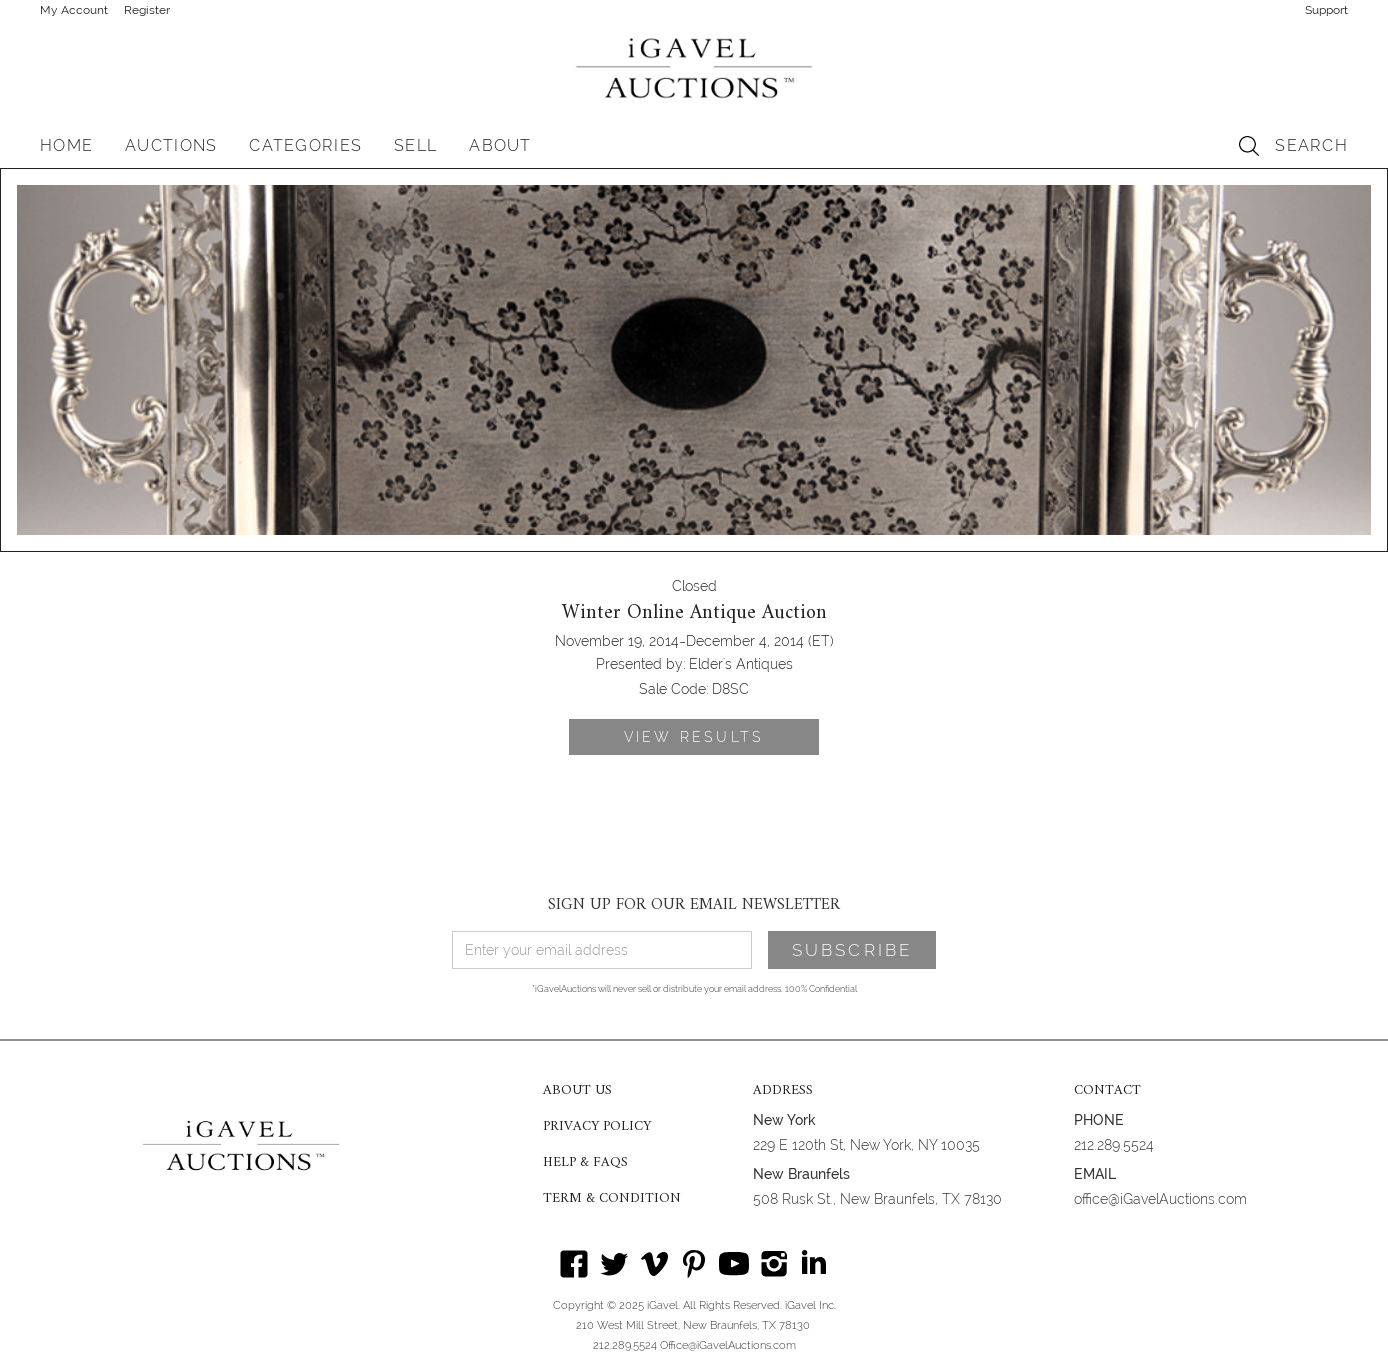 The height and width of the screenshot is (1356, 1388). What do you see at coordinates (147, 10) in the screenshot?
I see `Register` at bounding box center [147, 10].